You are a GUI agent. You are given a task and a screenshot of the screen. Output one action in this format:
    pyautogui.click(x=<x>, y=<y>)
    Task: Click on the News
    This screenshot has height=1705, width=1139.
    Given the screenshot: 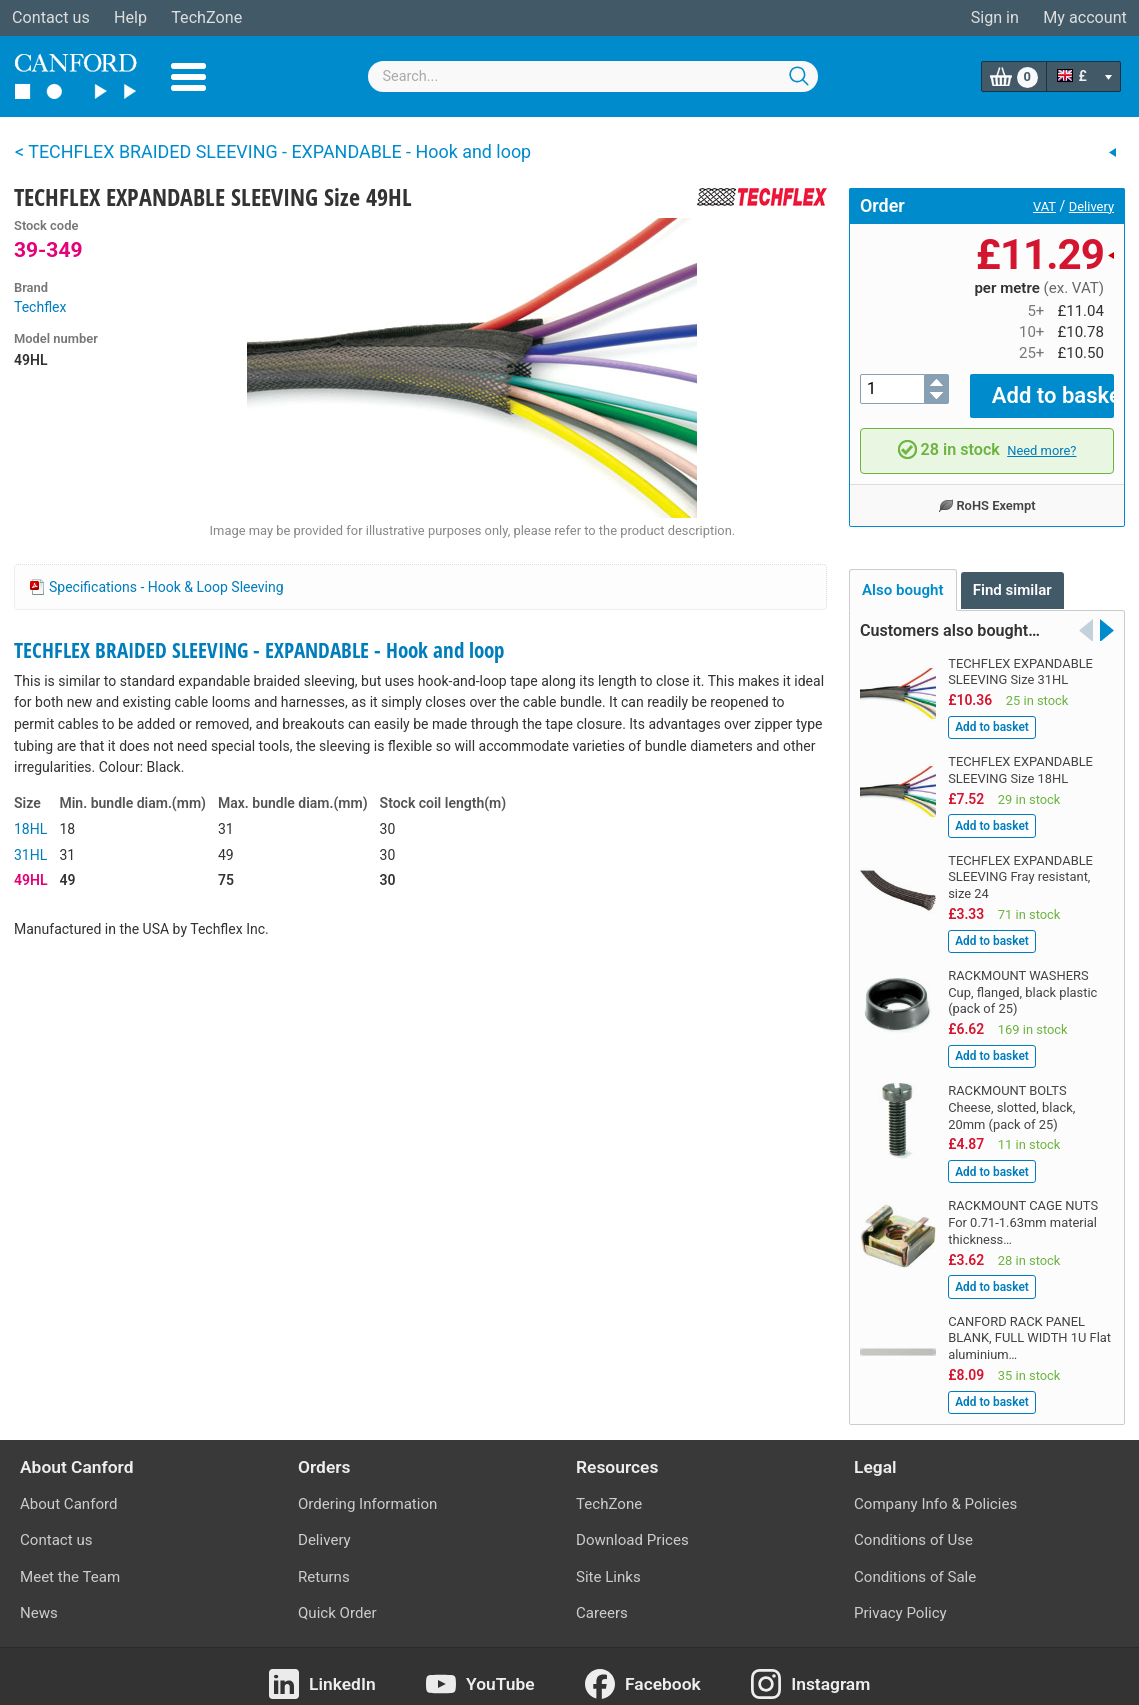 What is the action you would take?
    pyautogui.click(x=39, y=1599)
    